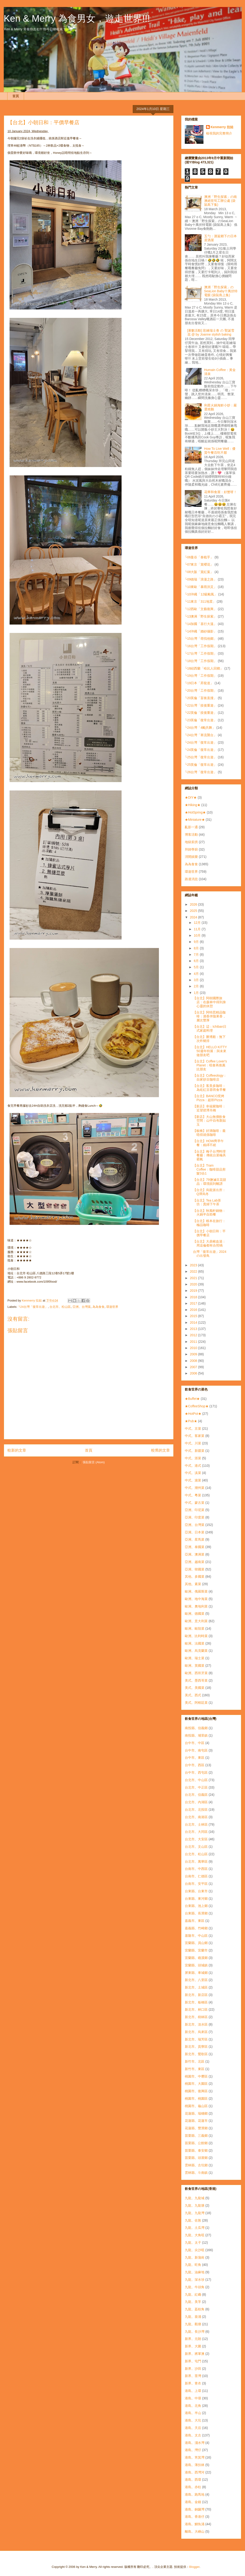 This screenshot has width=245, height=2576. What do you see at coordinates (192, 1399) in the screenshot?
I see `★Buffet★` at bounding box center [192, 1399].